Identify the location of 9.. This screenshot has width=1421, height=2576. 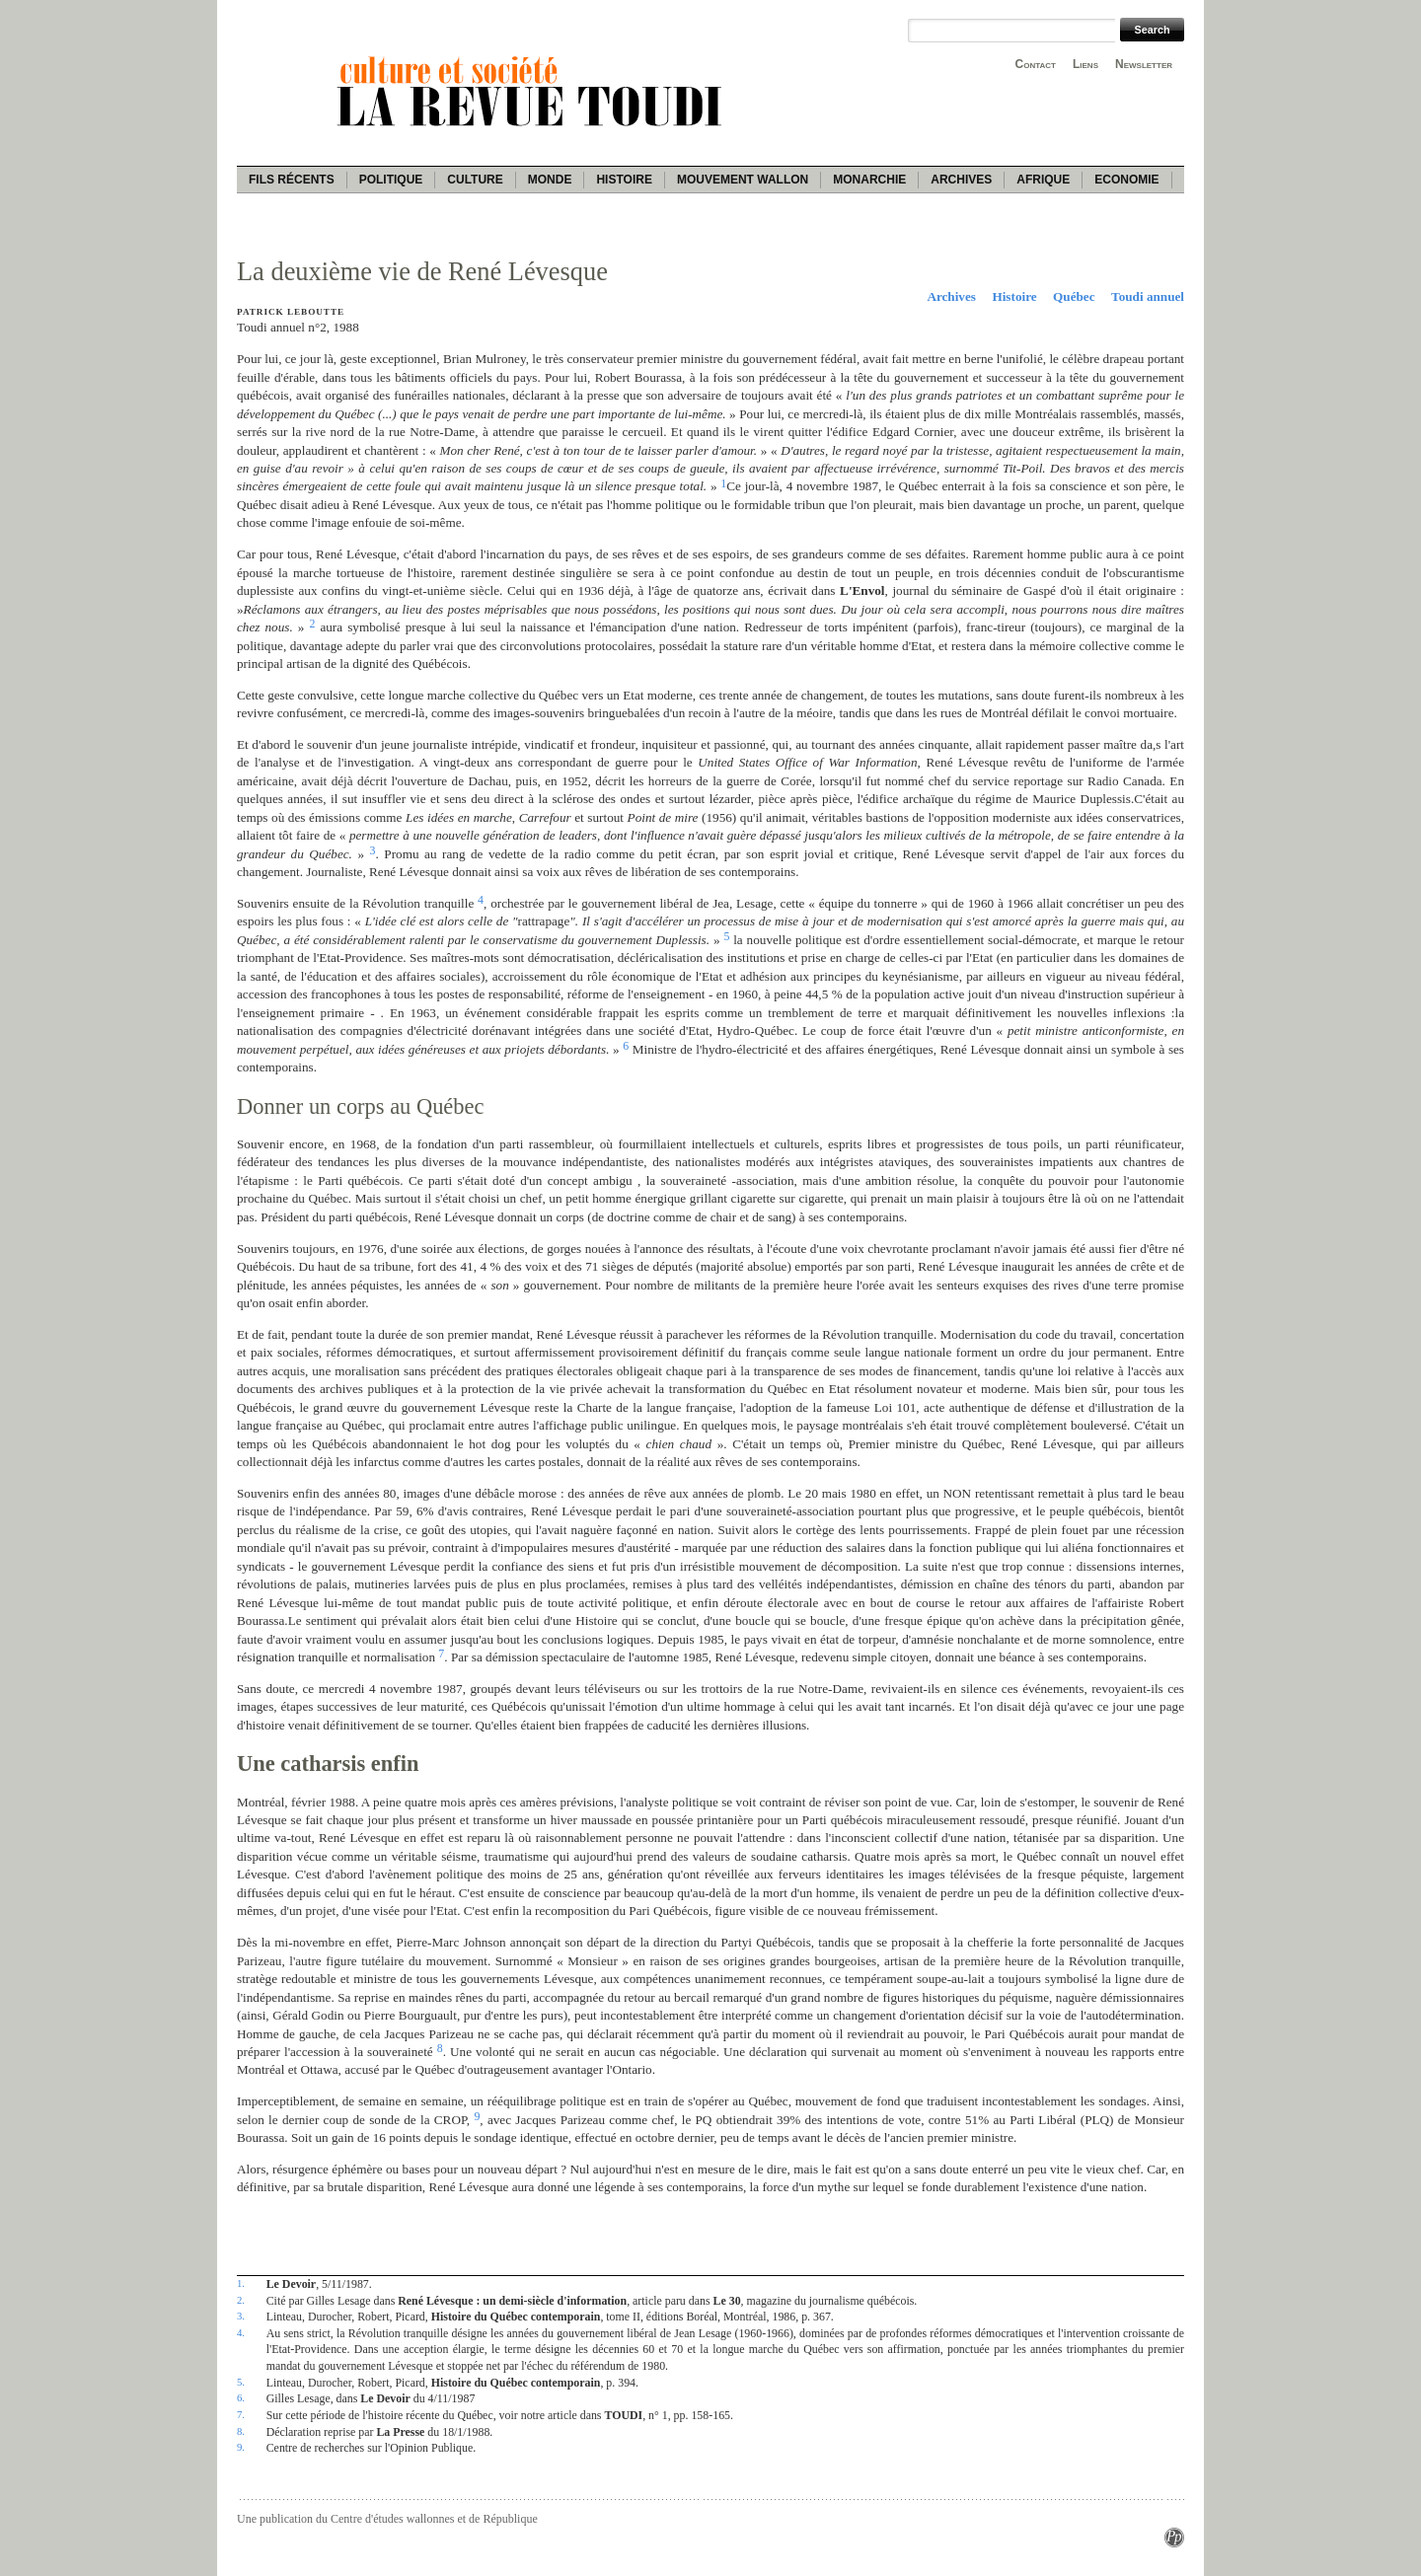
(241, 2447).